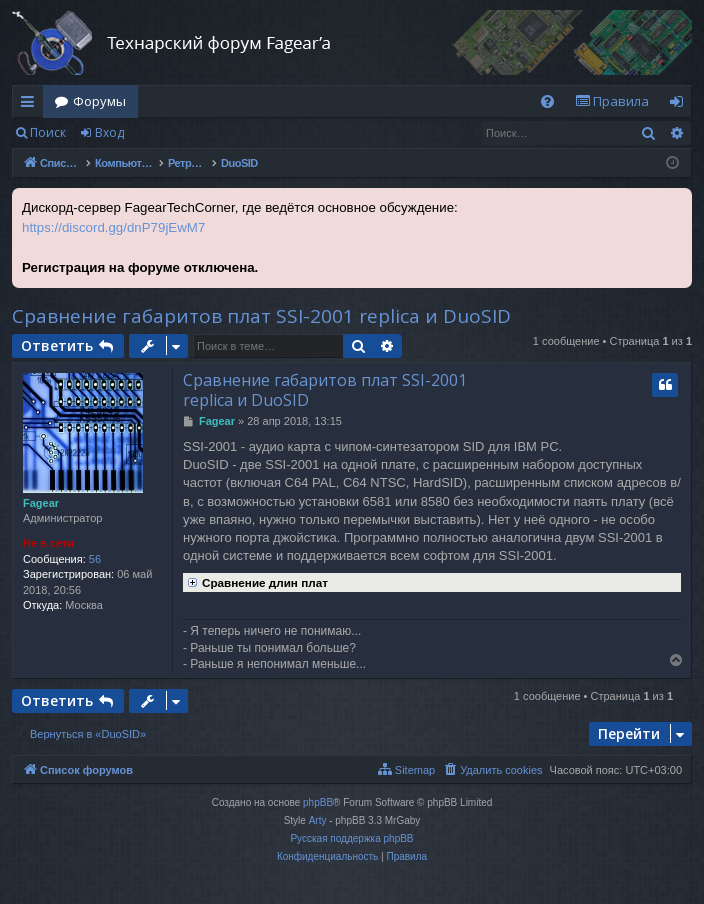 This screenshot has height=904, width=704. What do you see at coordinates (95, 559) in the screenshot?
I see `56` at bounding box center [95, 559].